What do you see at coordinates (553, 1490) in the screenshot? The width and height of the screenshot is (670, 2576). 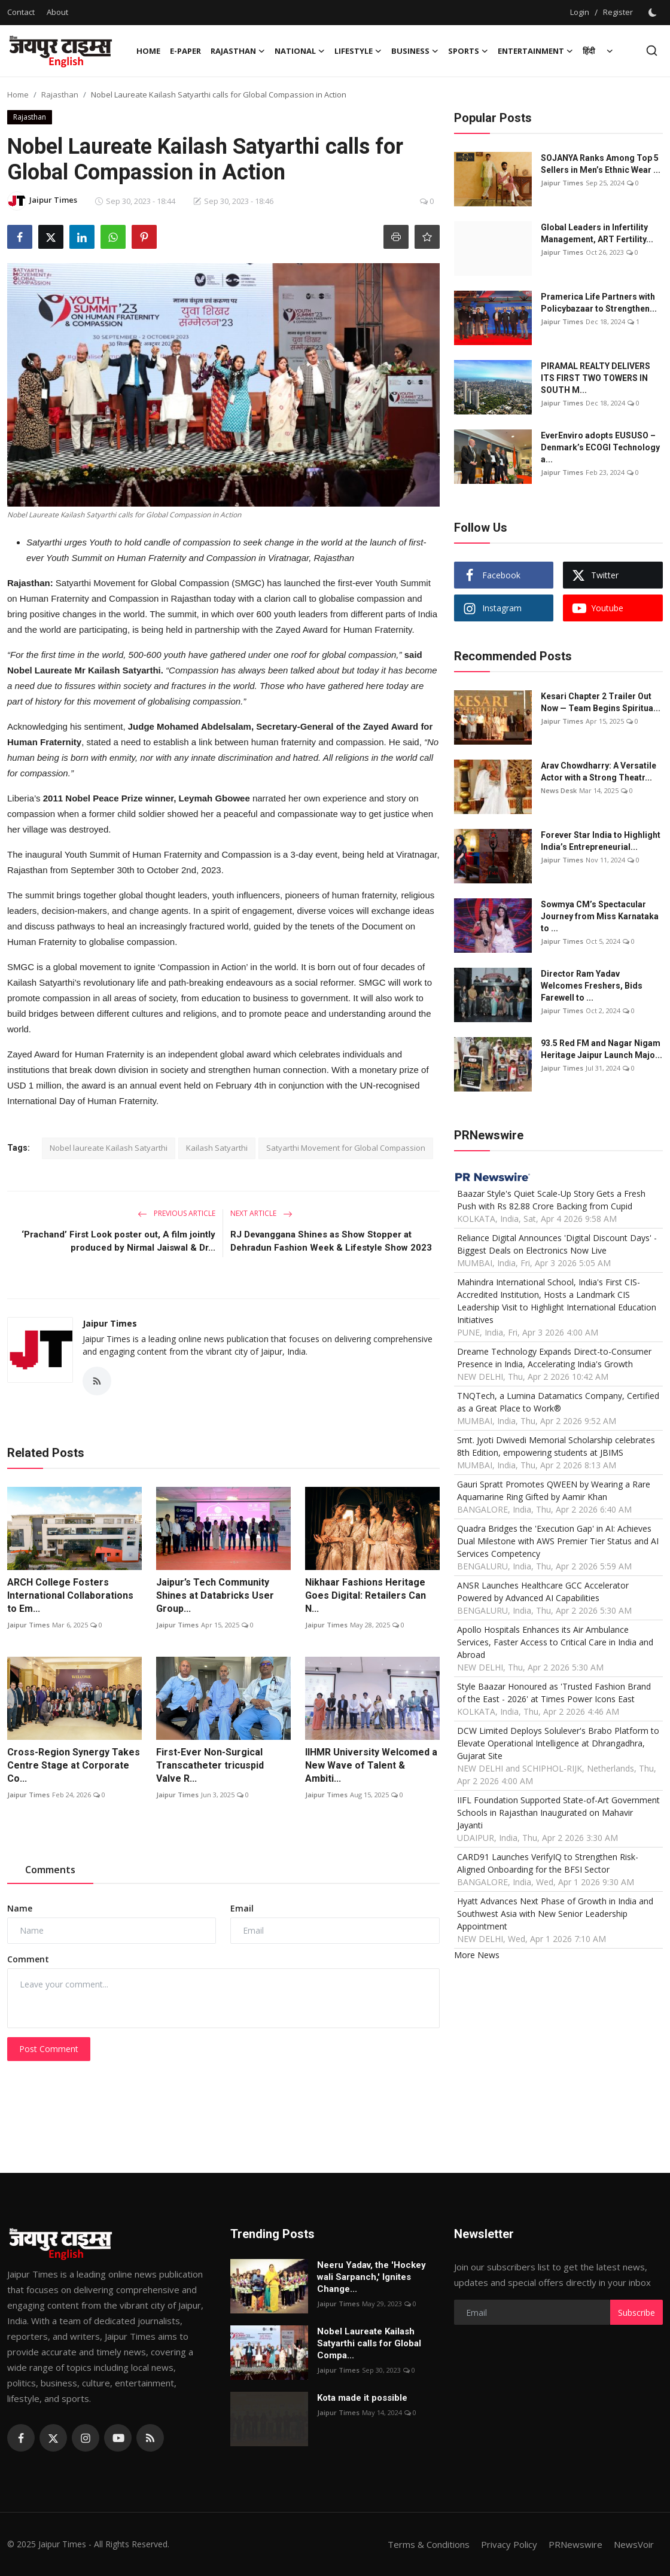 I see `Gauri Spratt Promotes QWEEN by Wearing a Rare Aquamarine Ring Gifted by Aamir Khan` at bounding box center [553, 1490].